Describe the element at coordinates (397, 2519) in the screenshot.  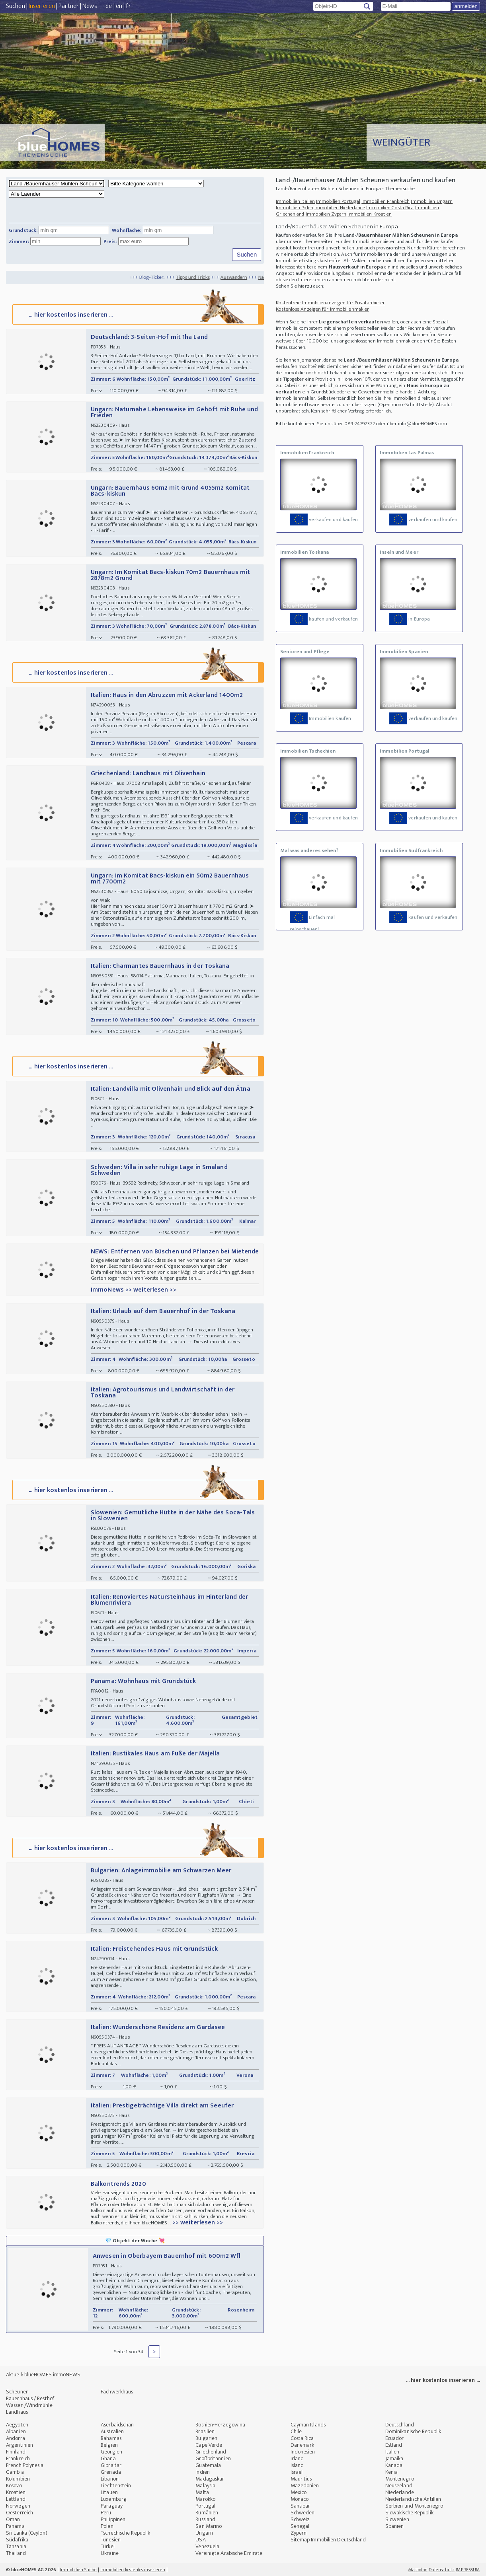
I see `Slowenien` at that location.